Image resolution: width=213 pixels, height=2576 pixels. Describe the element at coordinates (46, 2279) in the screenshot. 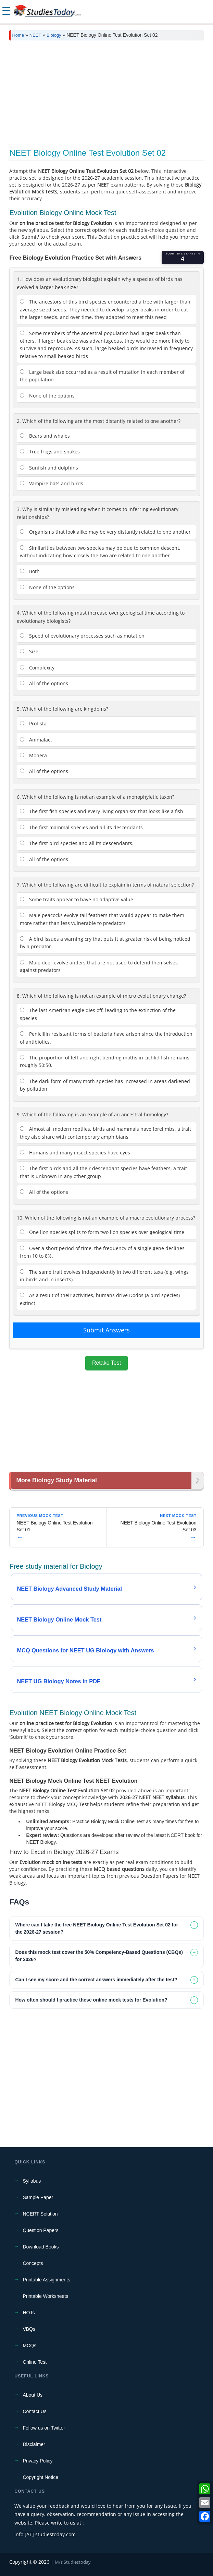

I see `Printable Assignments` at that location.